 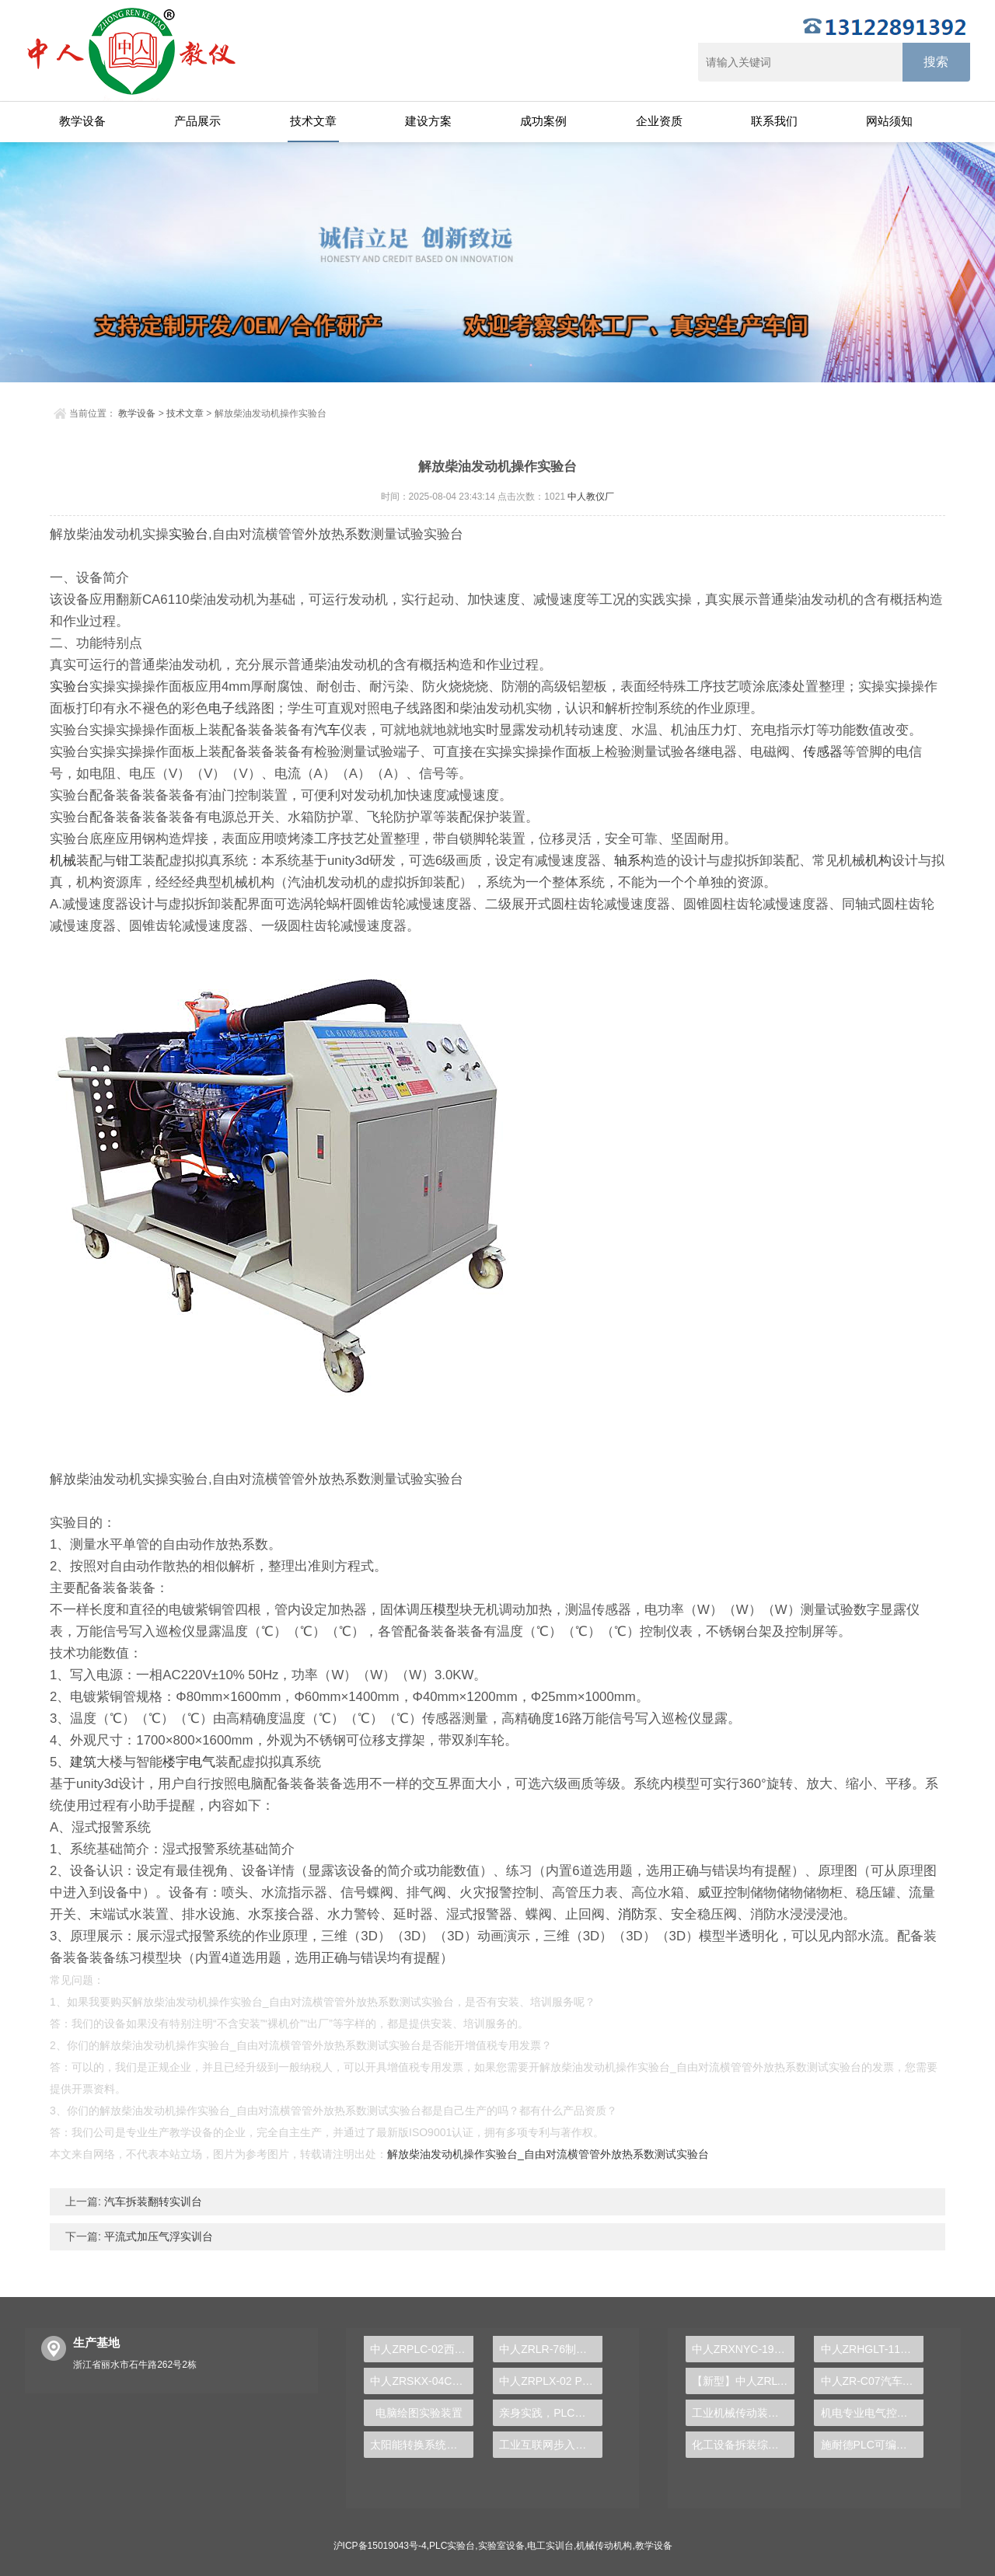 I want to click on 中人ZRLR-76制冷压缩机拆装实训装置, so click(x=550, y=2349).